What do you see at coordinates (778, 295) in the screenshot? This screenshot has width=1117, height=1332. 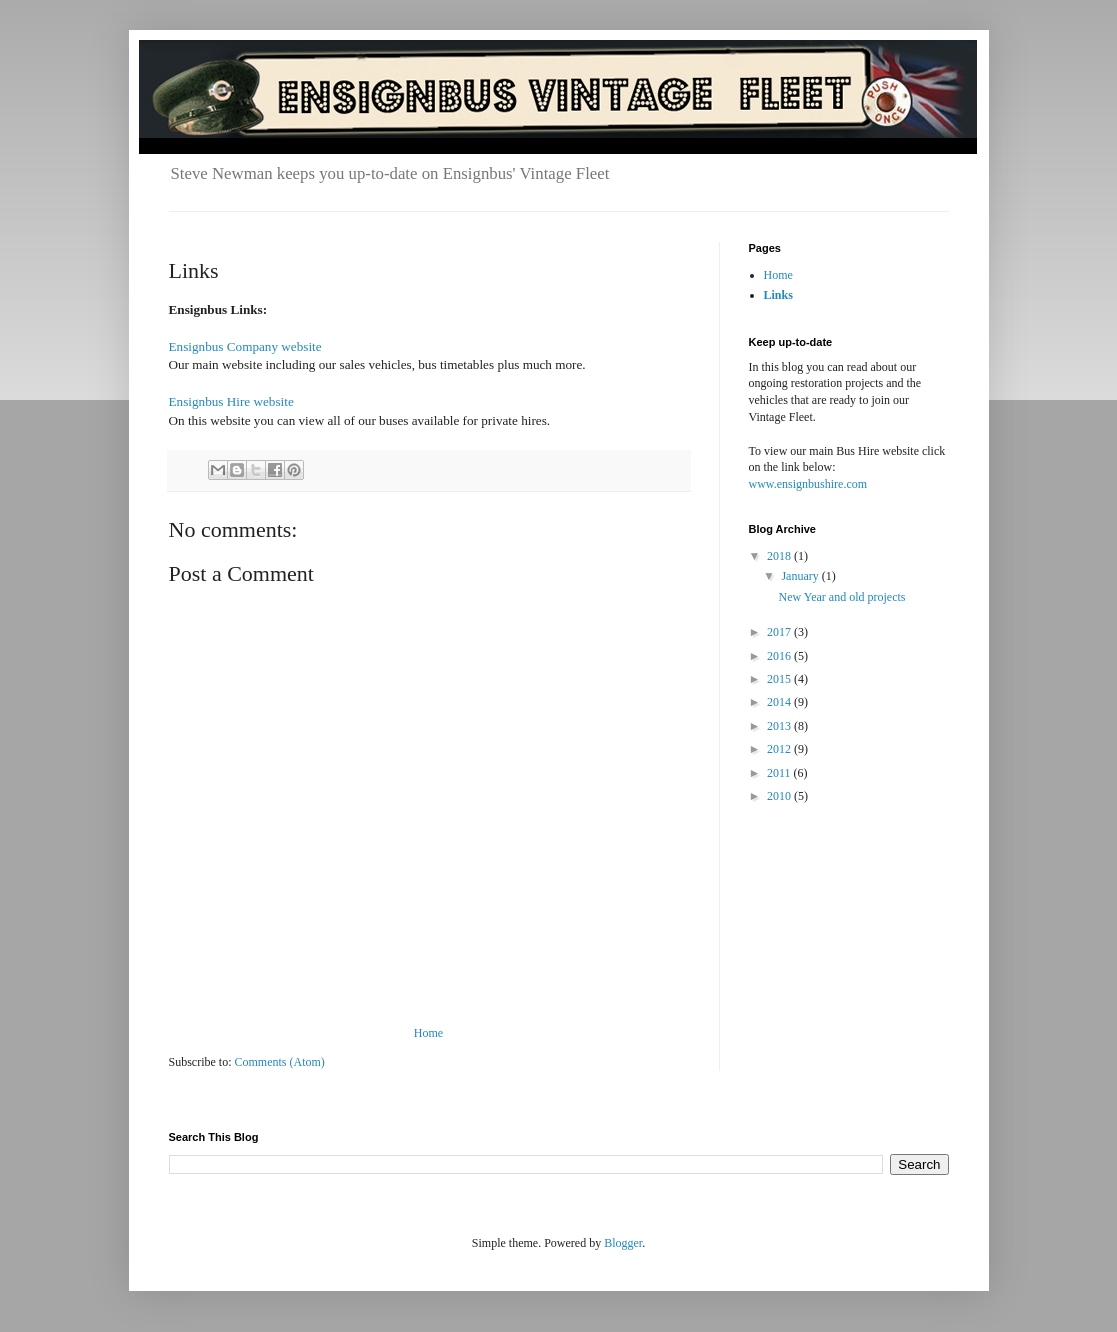 I see `Links` at bounding box center [778, 295].